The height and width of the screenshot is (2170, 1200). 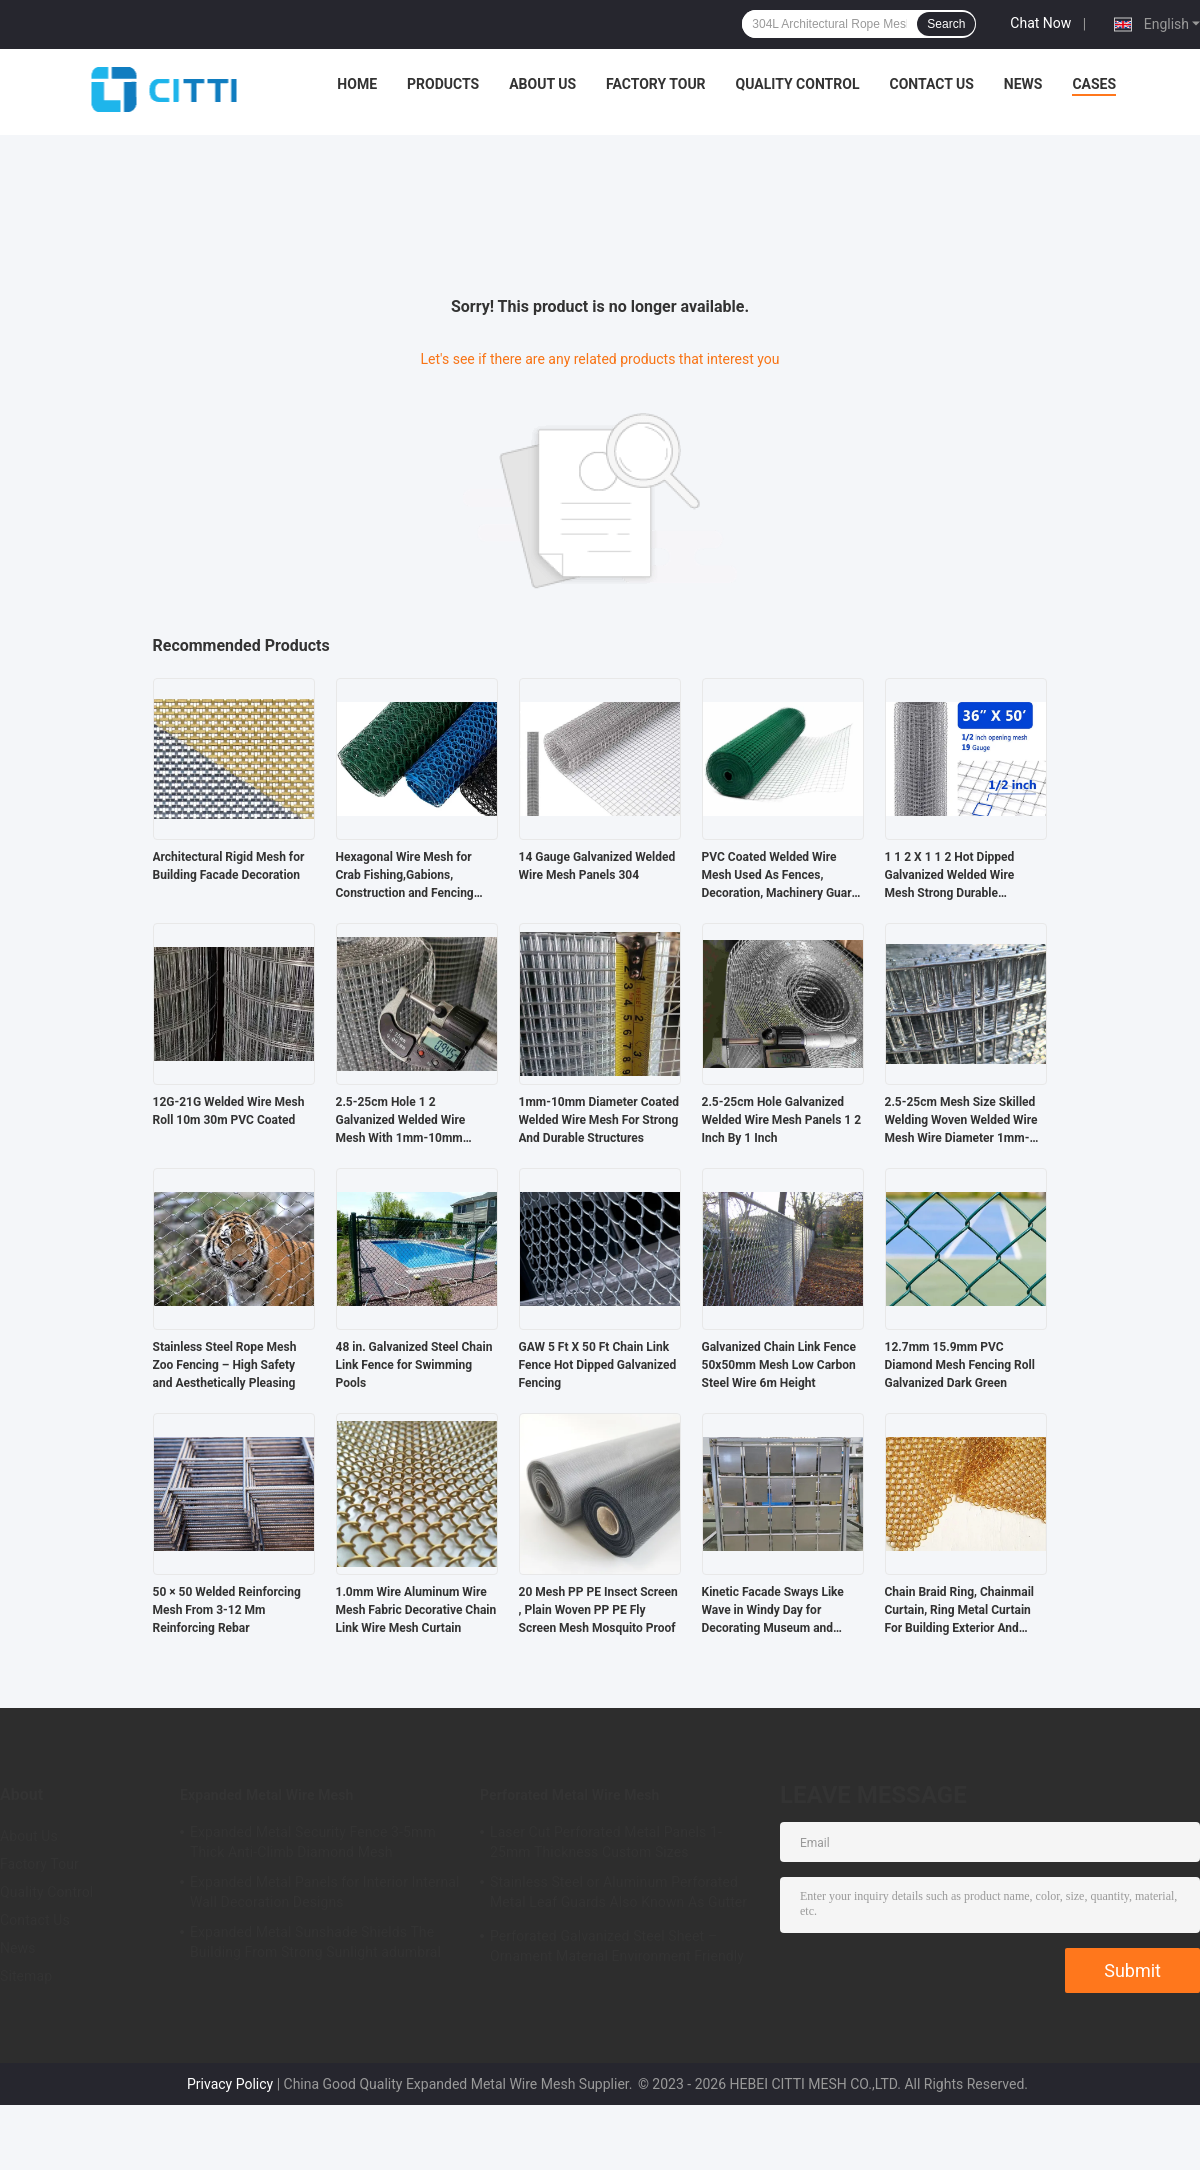 What do you see at coordinates (357, 84) in the screenshot?
I see `Home` at bounding box center [357, 84].